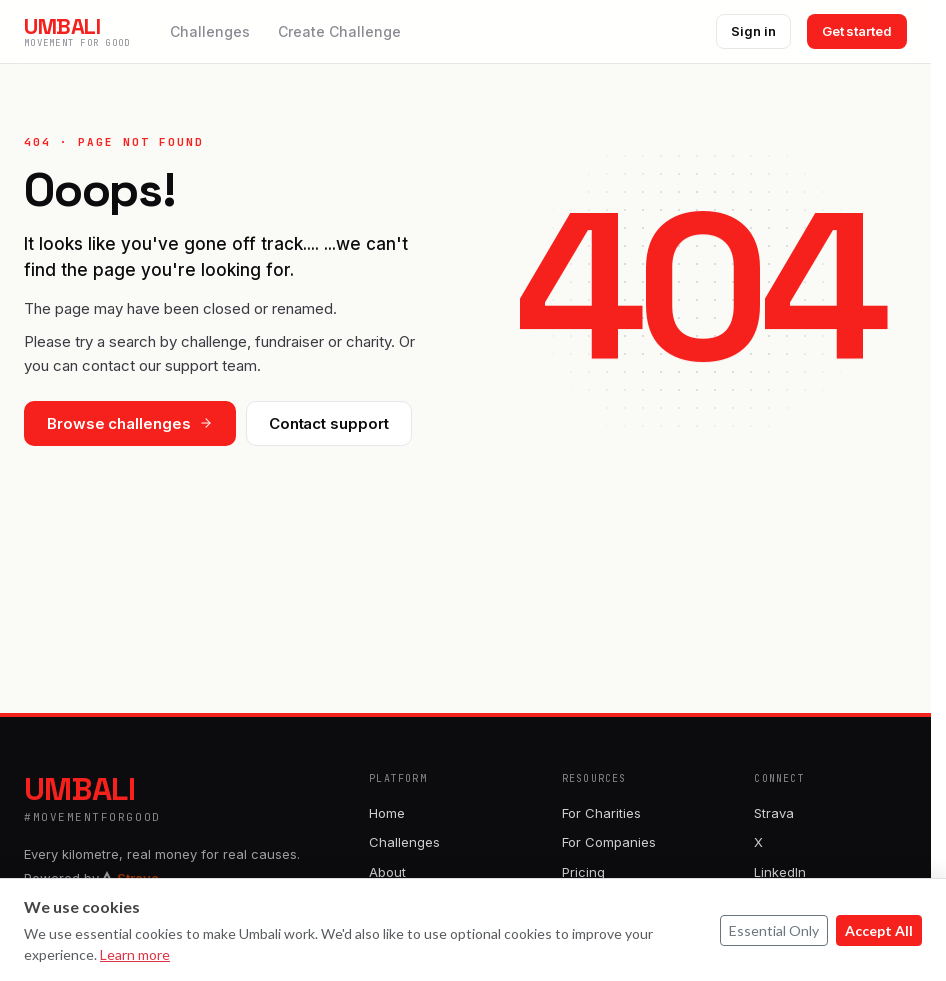  Describe the element at coordinates (130, 423) in the screenshot. I see `Browse challenges` at that location.